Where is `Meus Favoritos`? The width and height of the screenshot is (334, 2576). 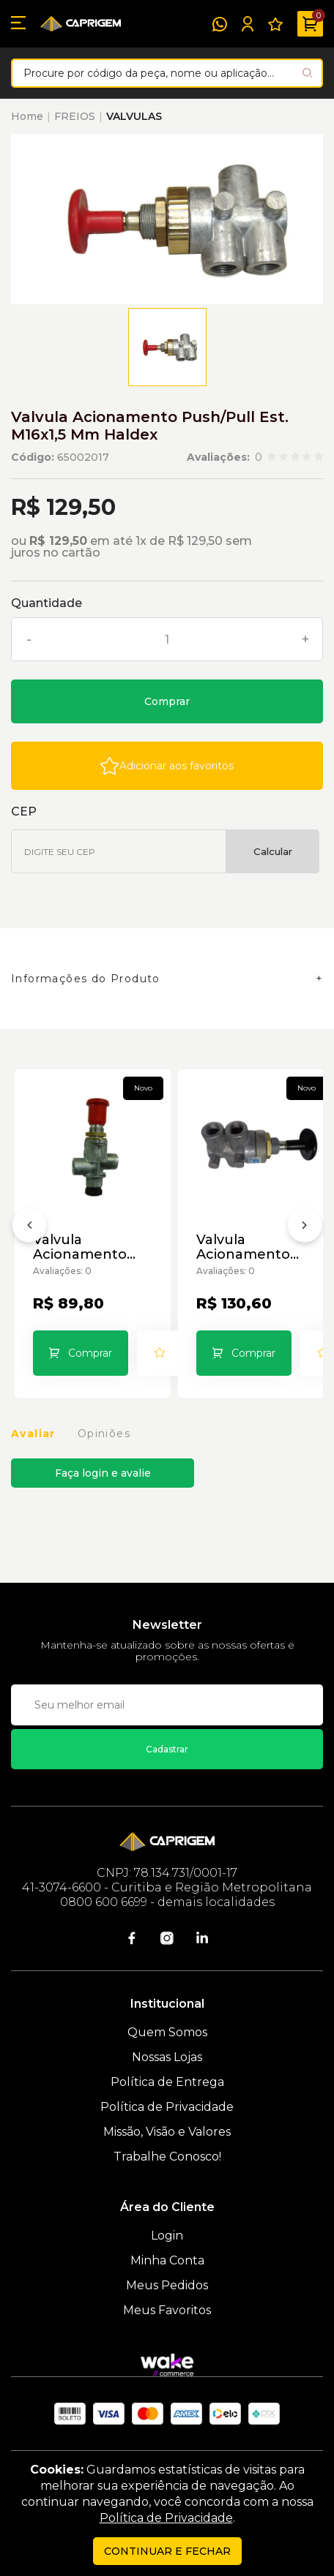 Meus Favoritos is located at coordinates (167, 2310).